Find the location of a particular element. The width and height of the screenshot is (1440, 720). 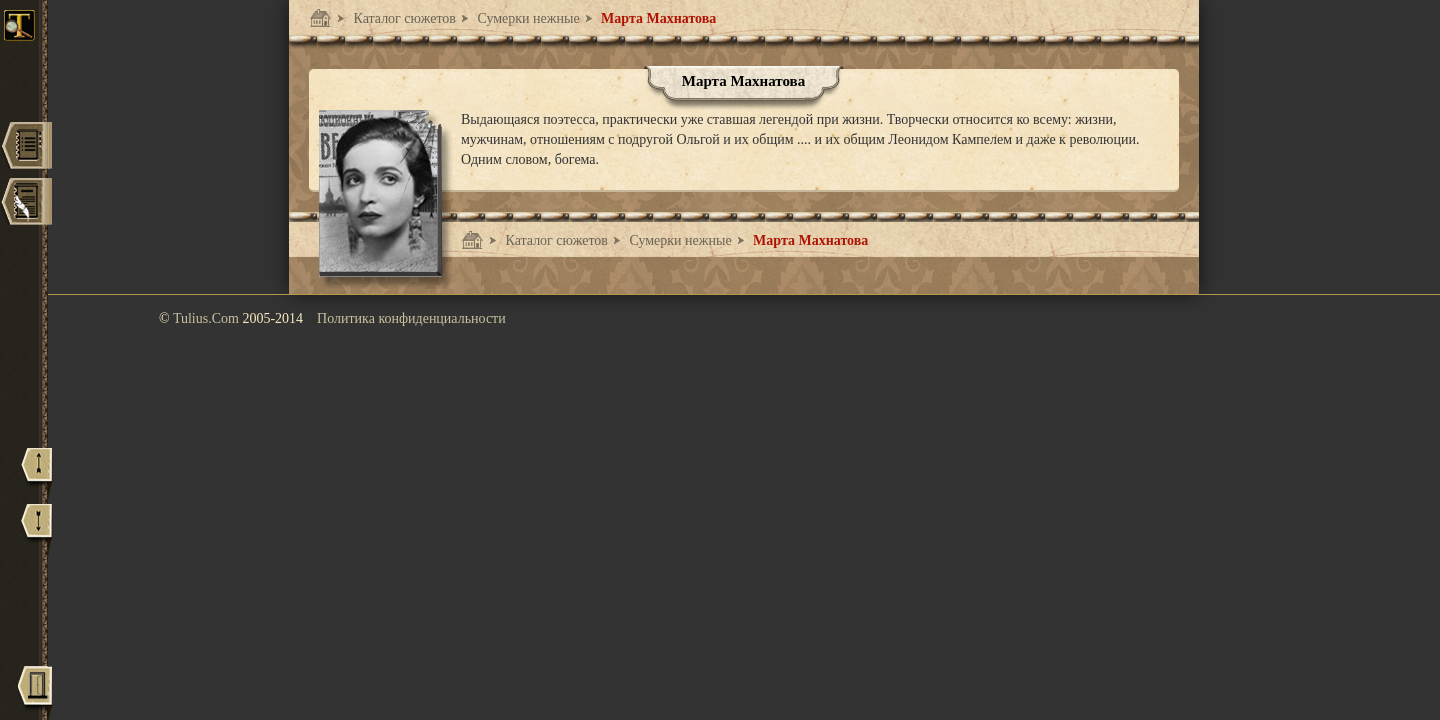

Политика конфиденциальности is located at coordinates (411, 318).